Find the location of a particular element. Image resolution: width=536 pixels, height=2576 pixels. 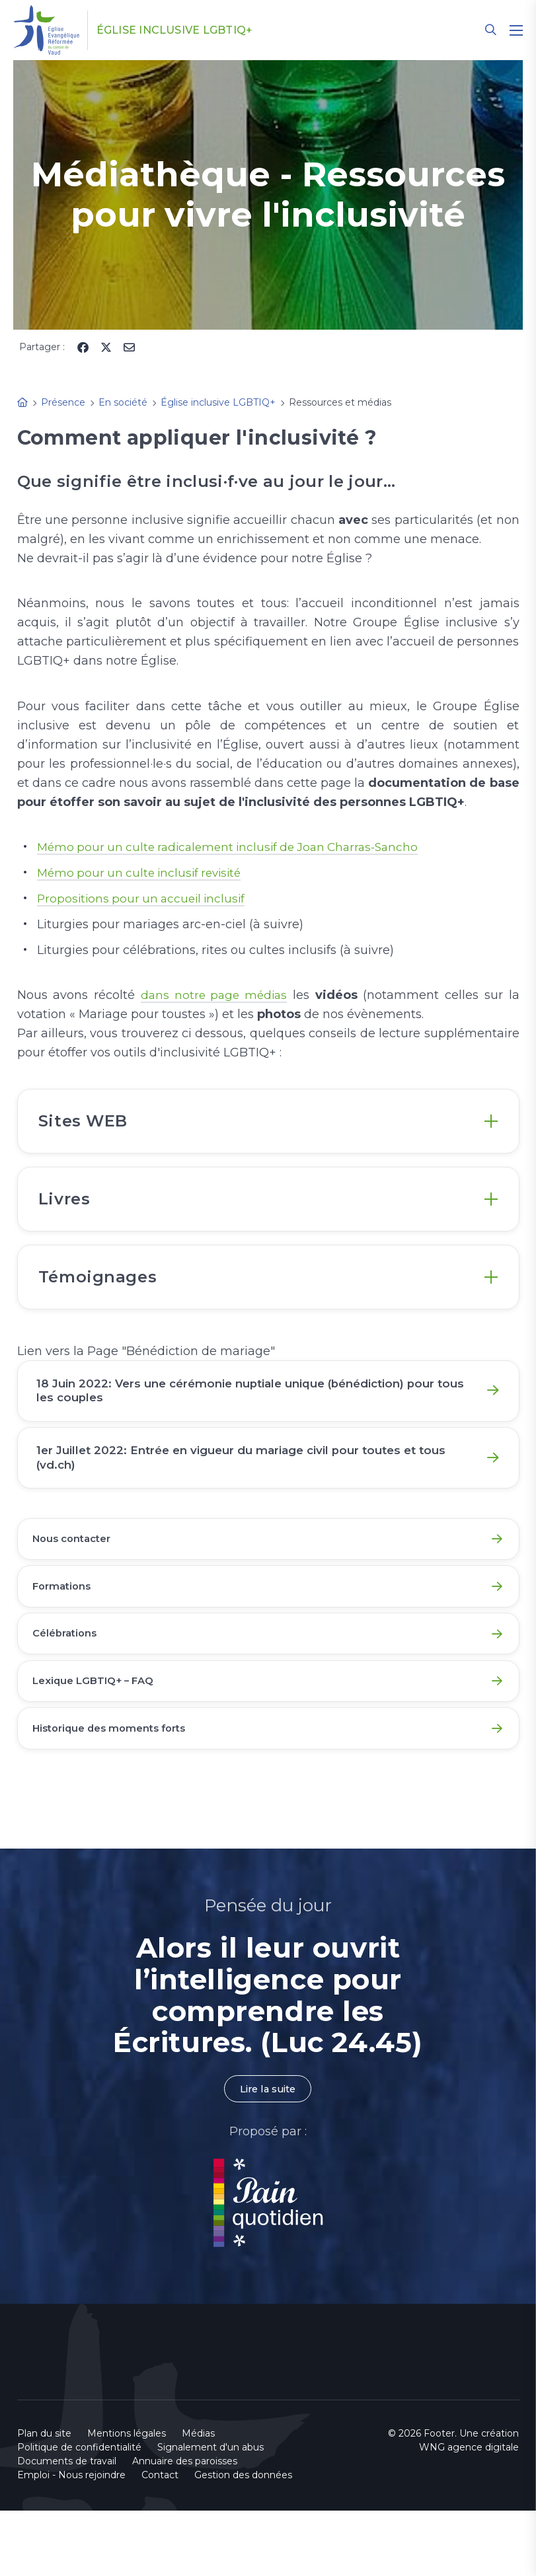

Annuaire des paroisses is located at coordinates (184, 2526).